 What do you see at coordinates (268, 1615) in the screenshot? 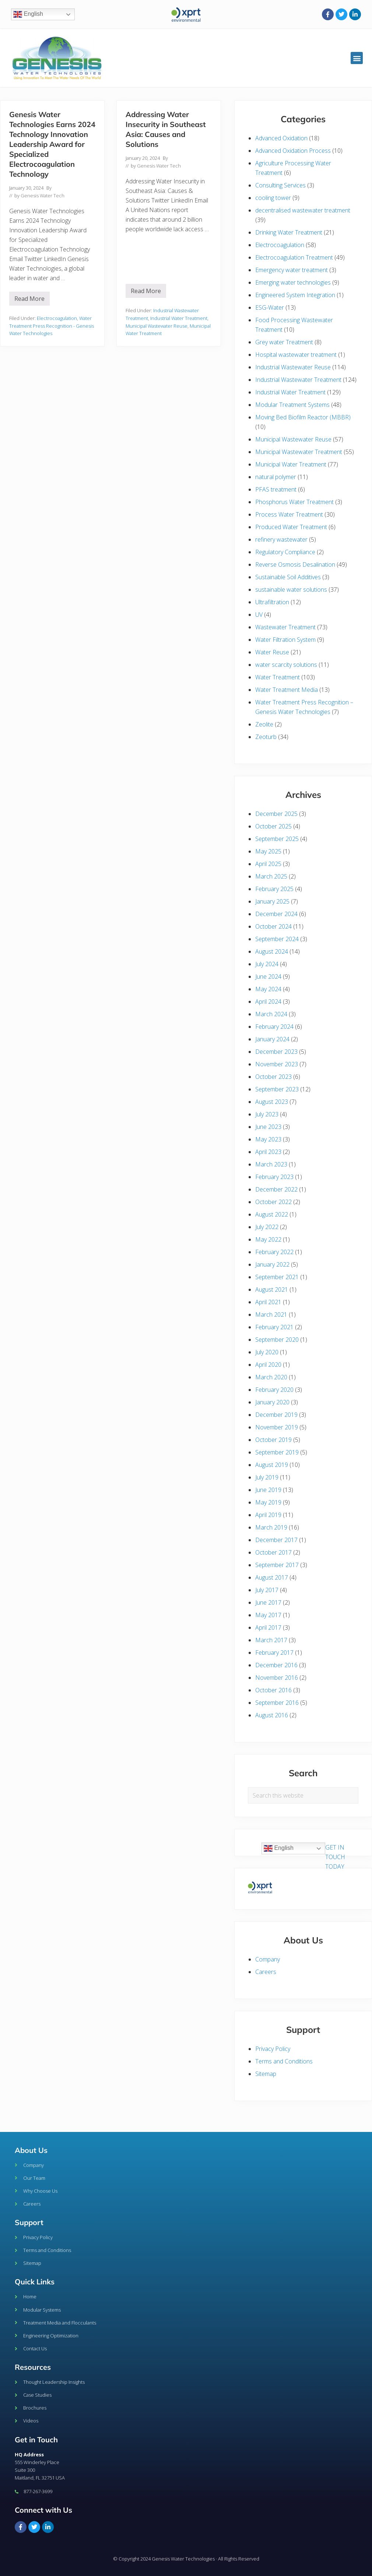
I see `May 2017` at bounding box center [268, 1615].